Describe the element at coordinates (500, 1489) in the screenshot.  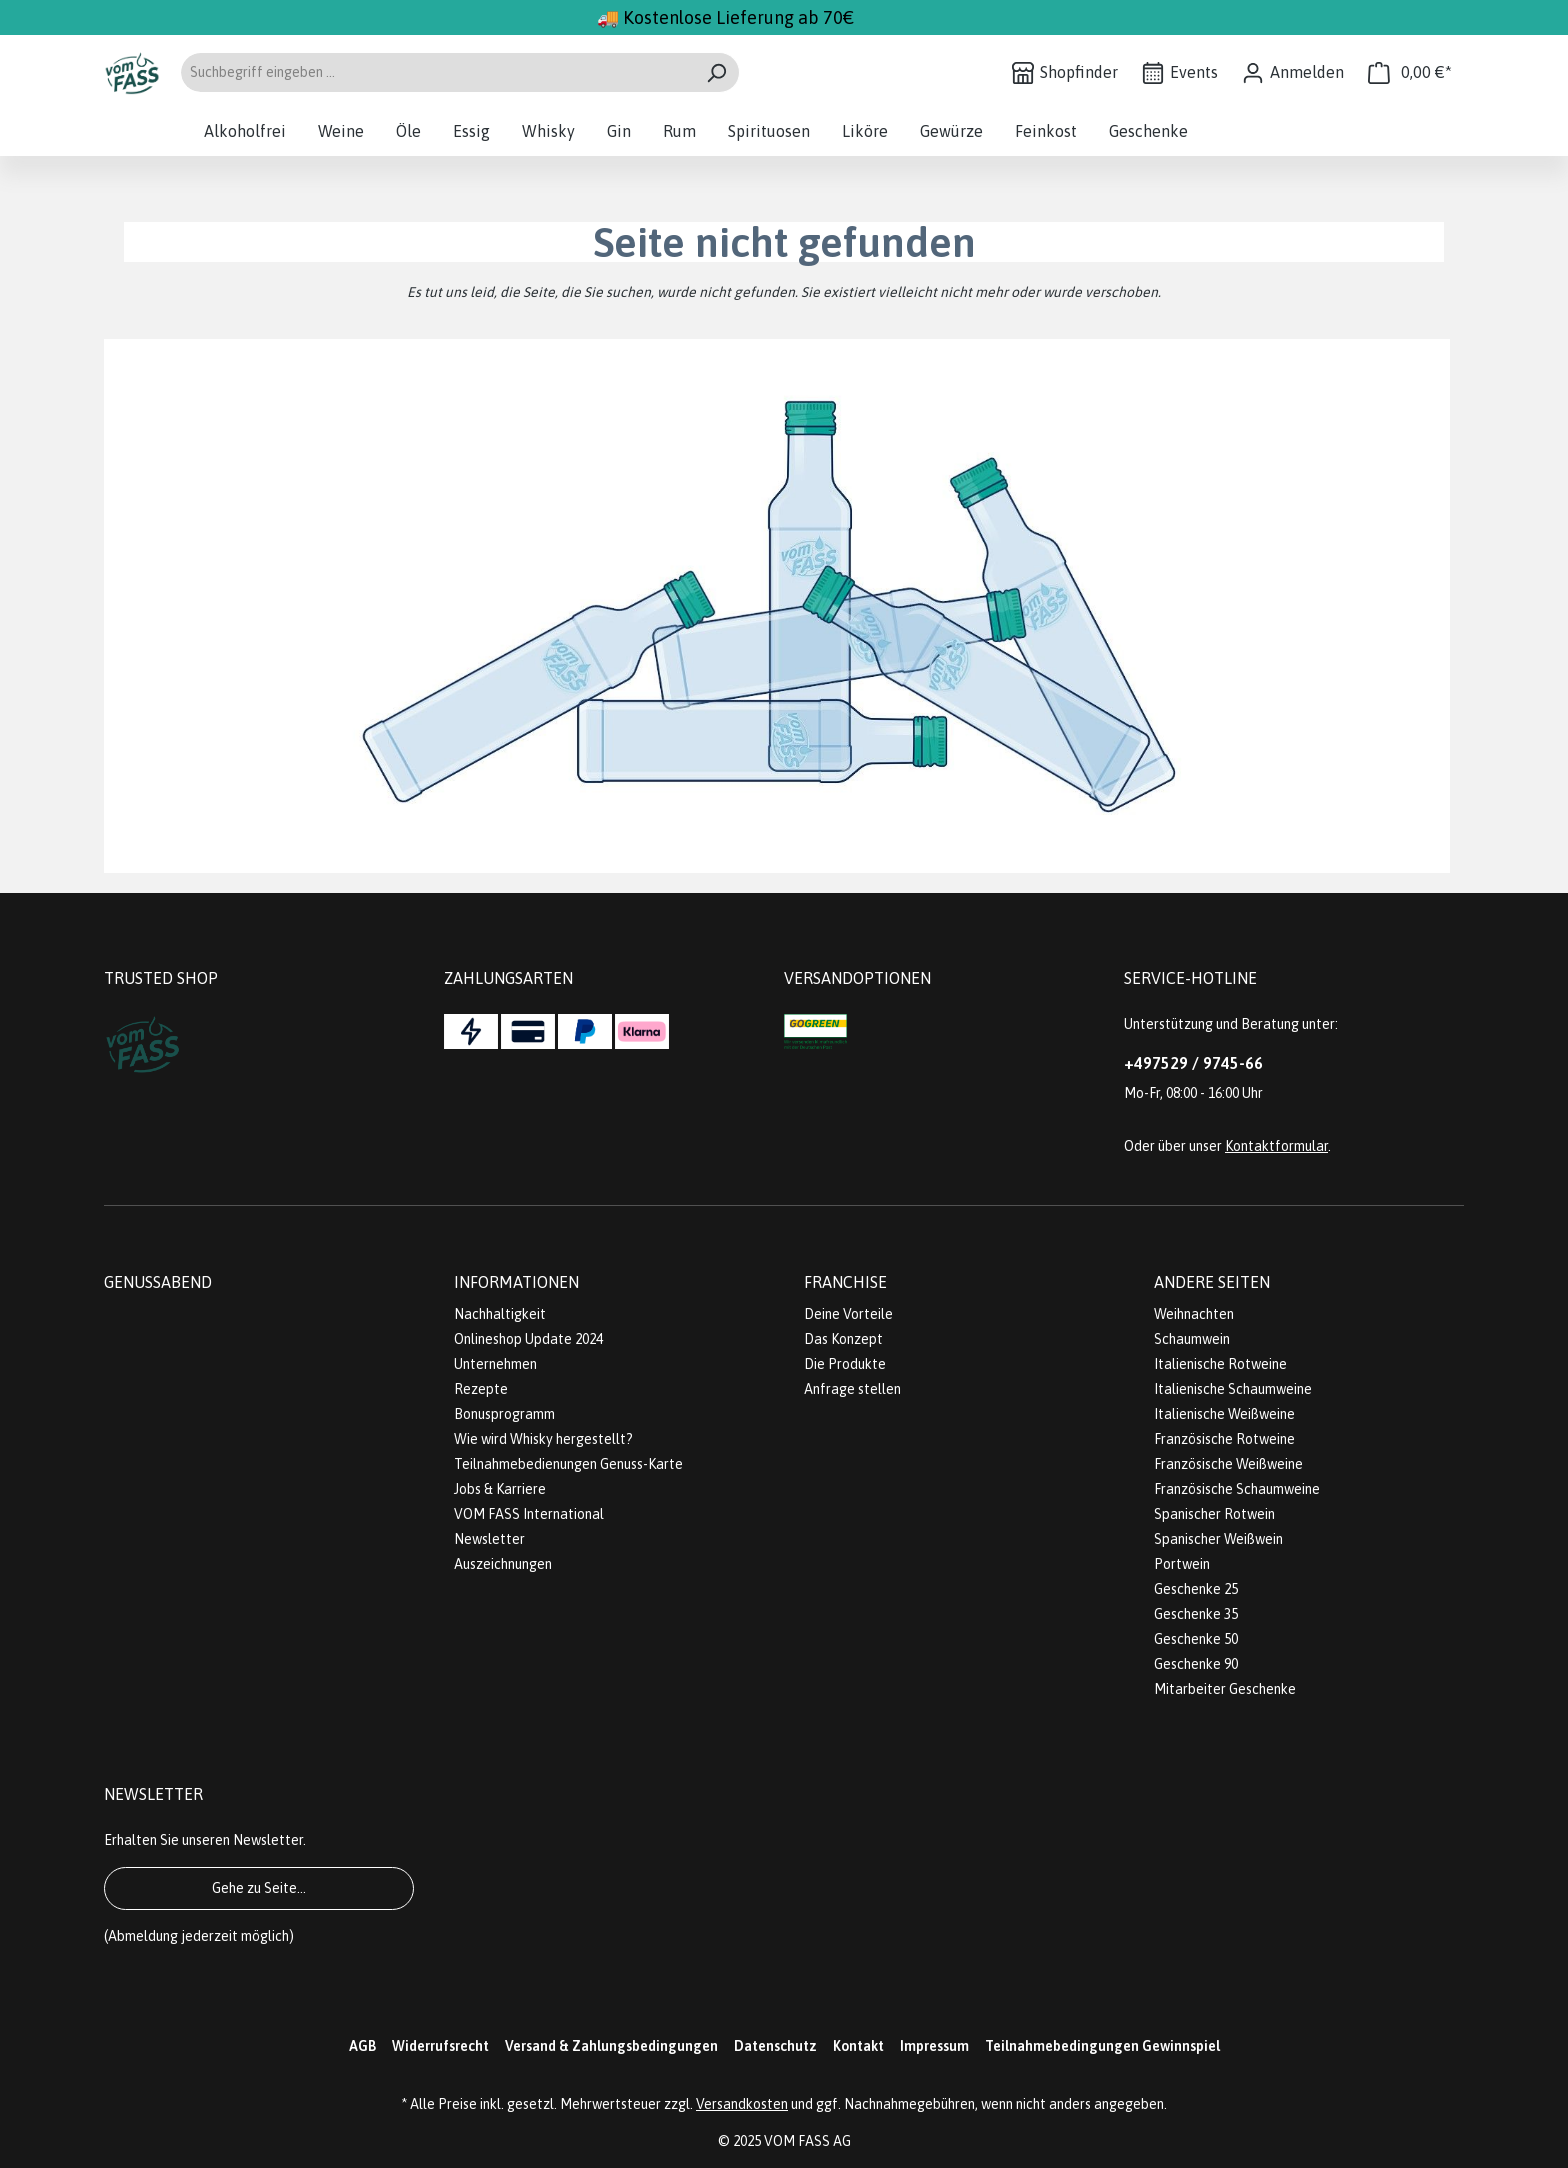
I see `Jobs & Karriere` at that location.